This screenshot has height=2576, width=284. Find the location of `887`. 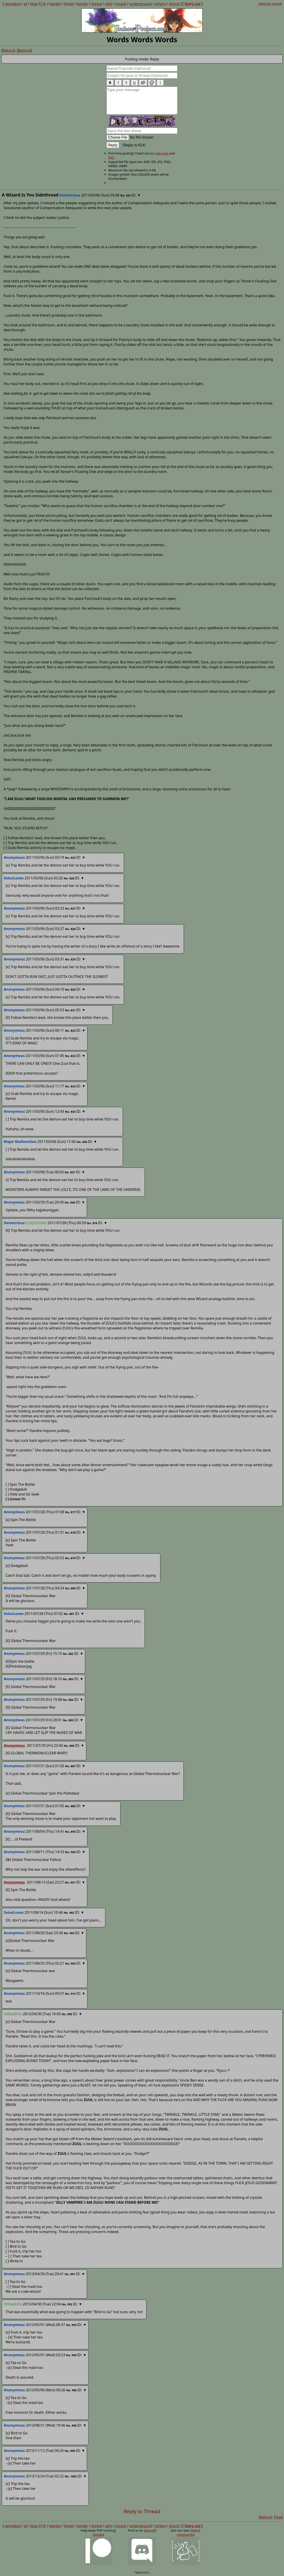

887 is located at coordinates (73, 1766).